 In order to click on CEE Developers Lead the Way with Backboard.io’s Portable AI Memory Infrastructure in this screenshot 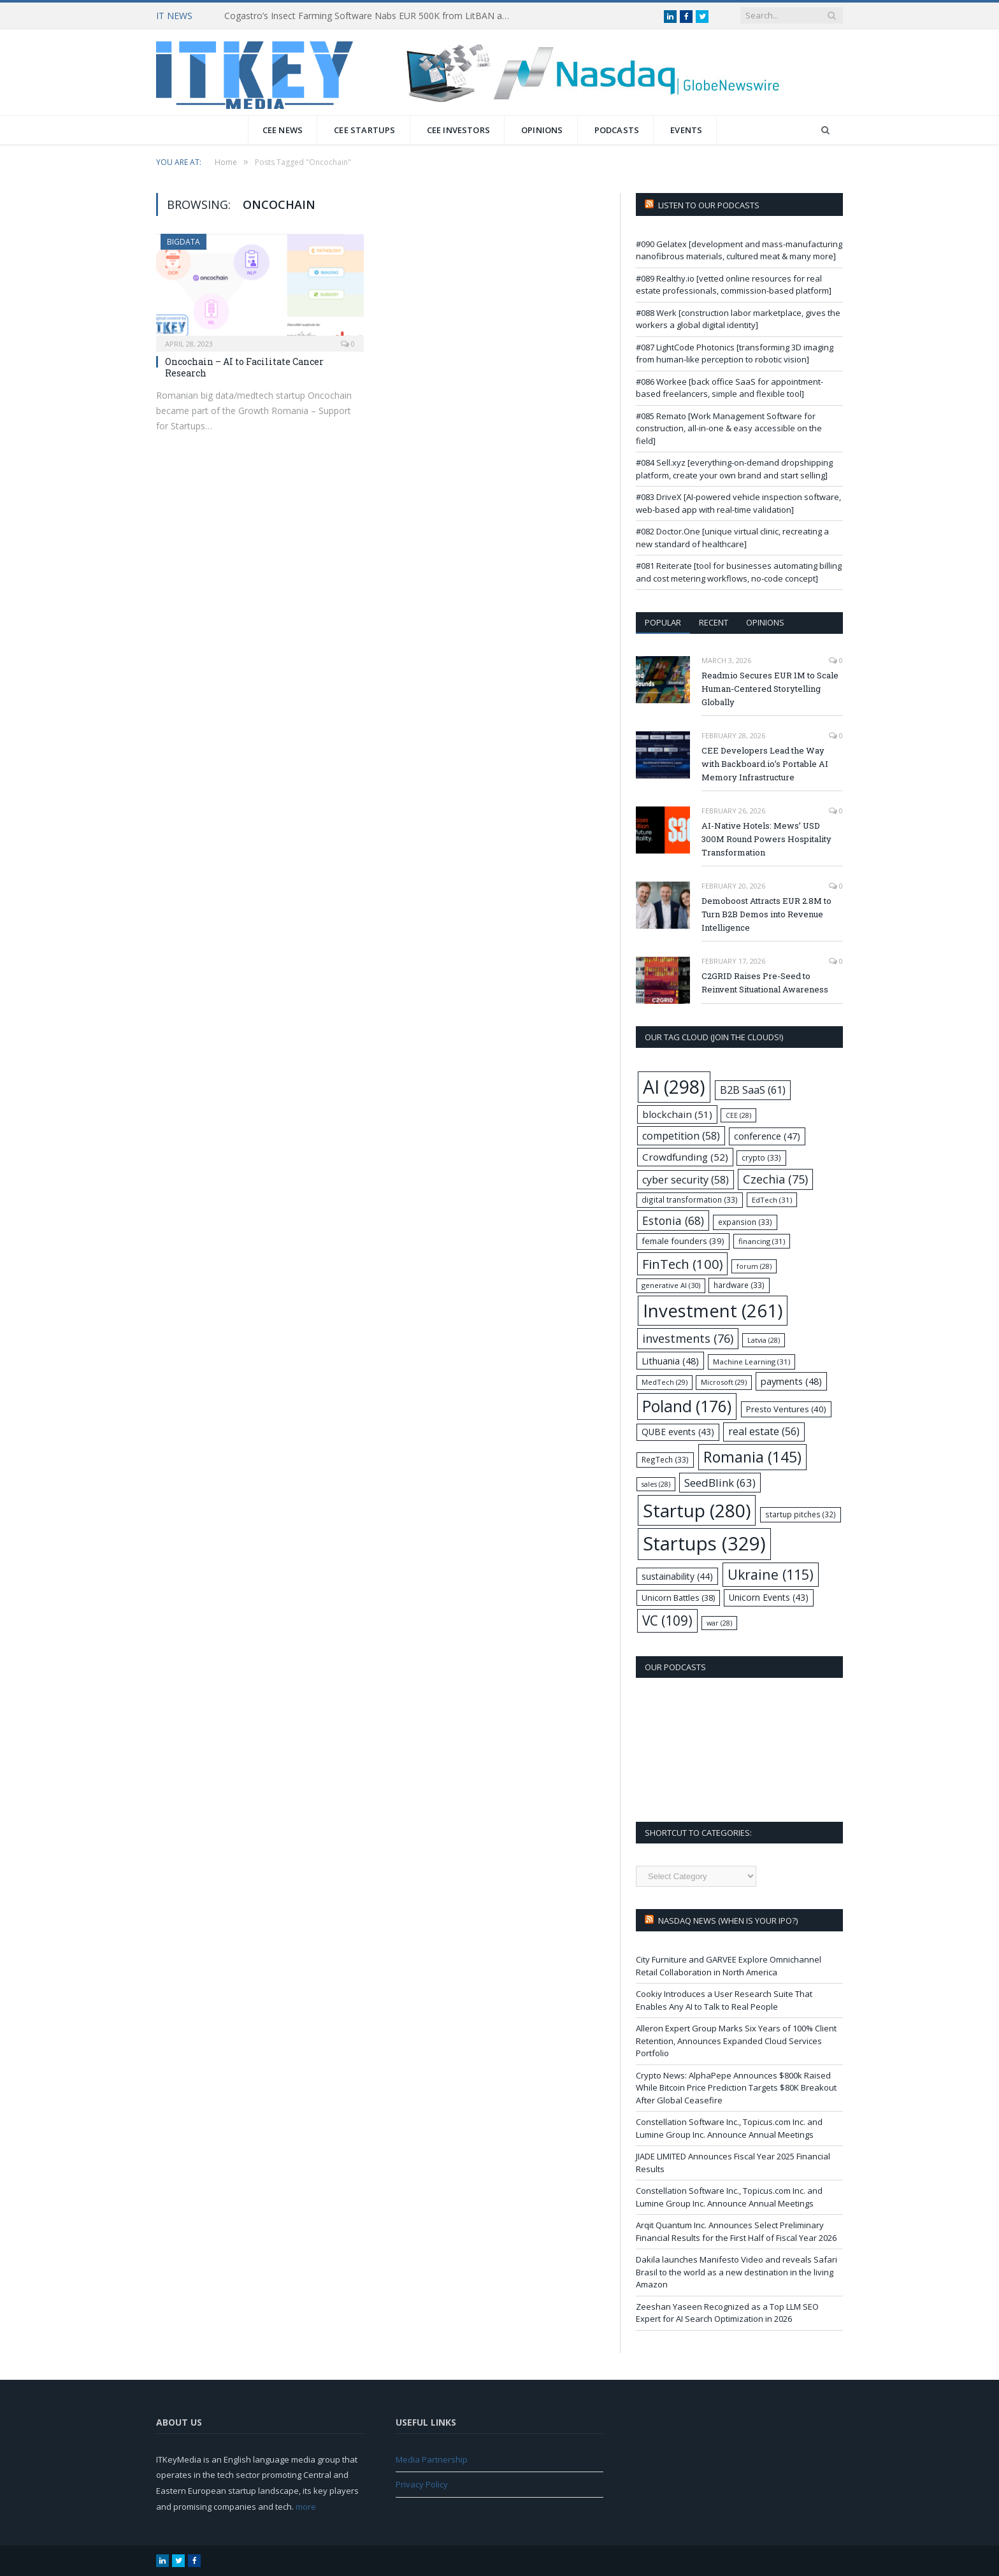, I will do `click(764, 764)`.